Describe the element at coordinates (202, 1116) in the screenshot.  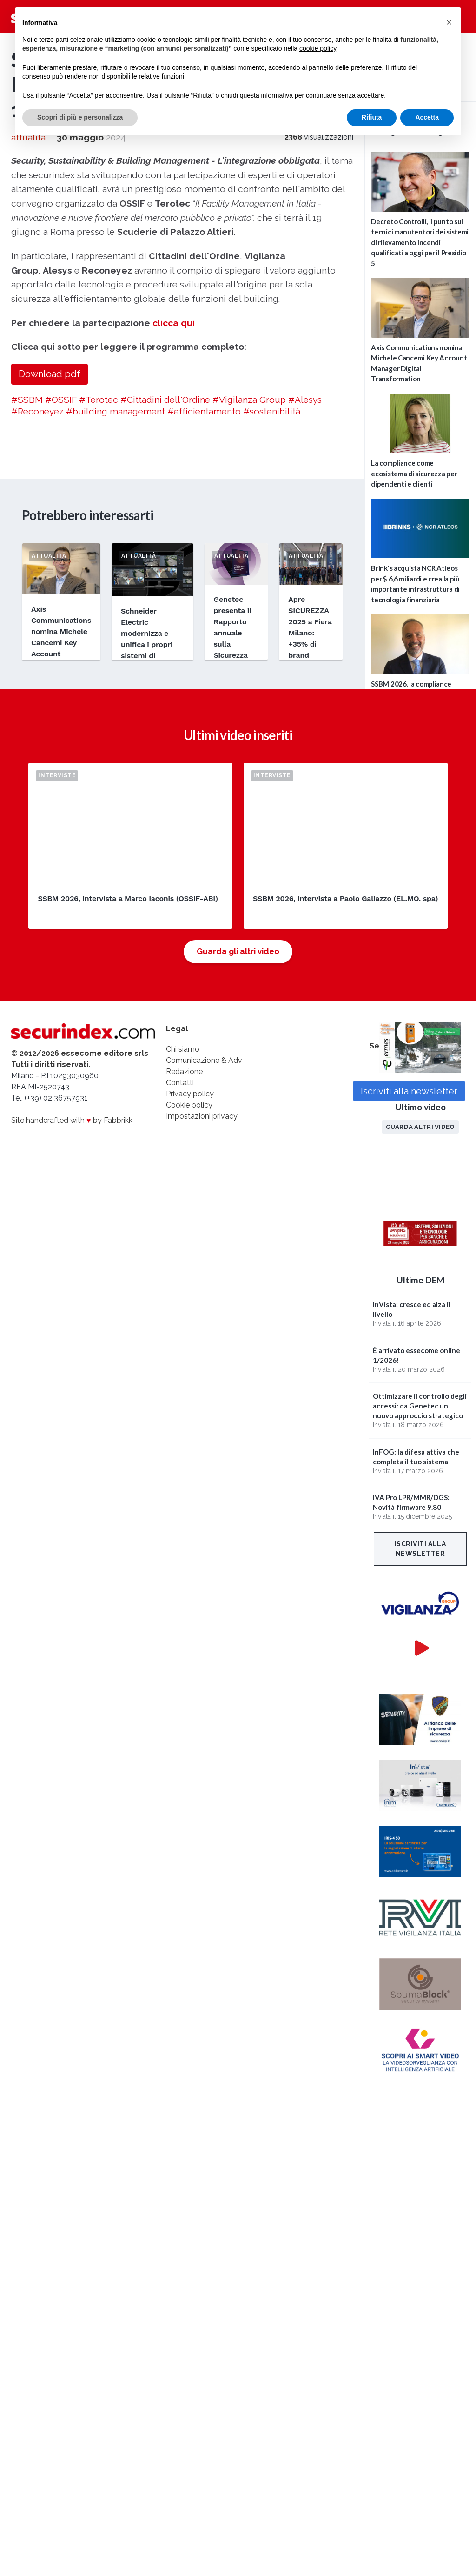
I see `Impostazioni privacy` at that location.